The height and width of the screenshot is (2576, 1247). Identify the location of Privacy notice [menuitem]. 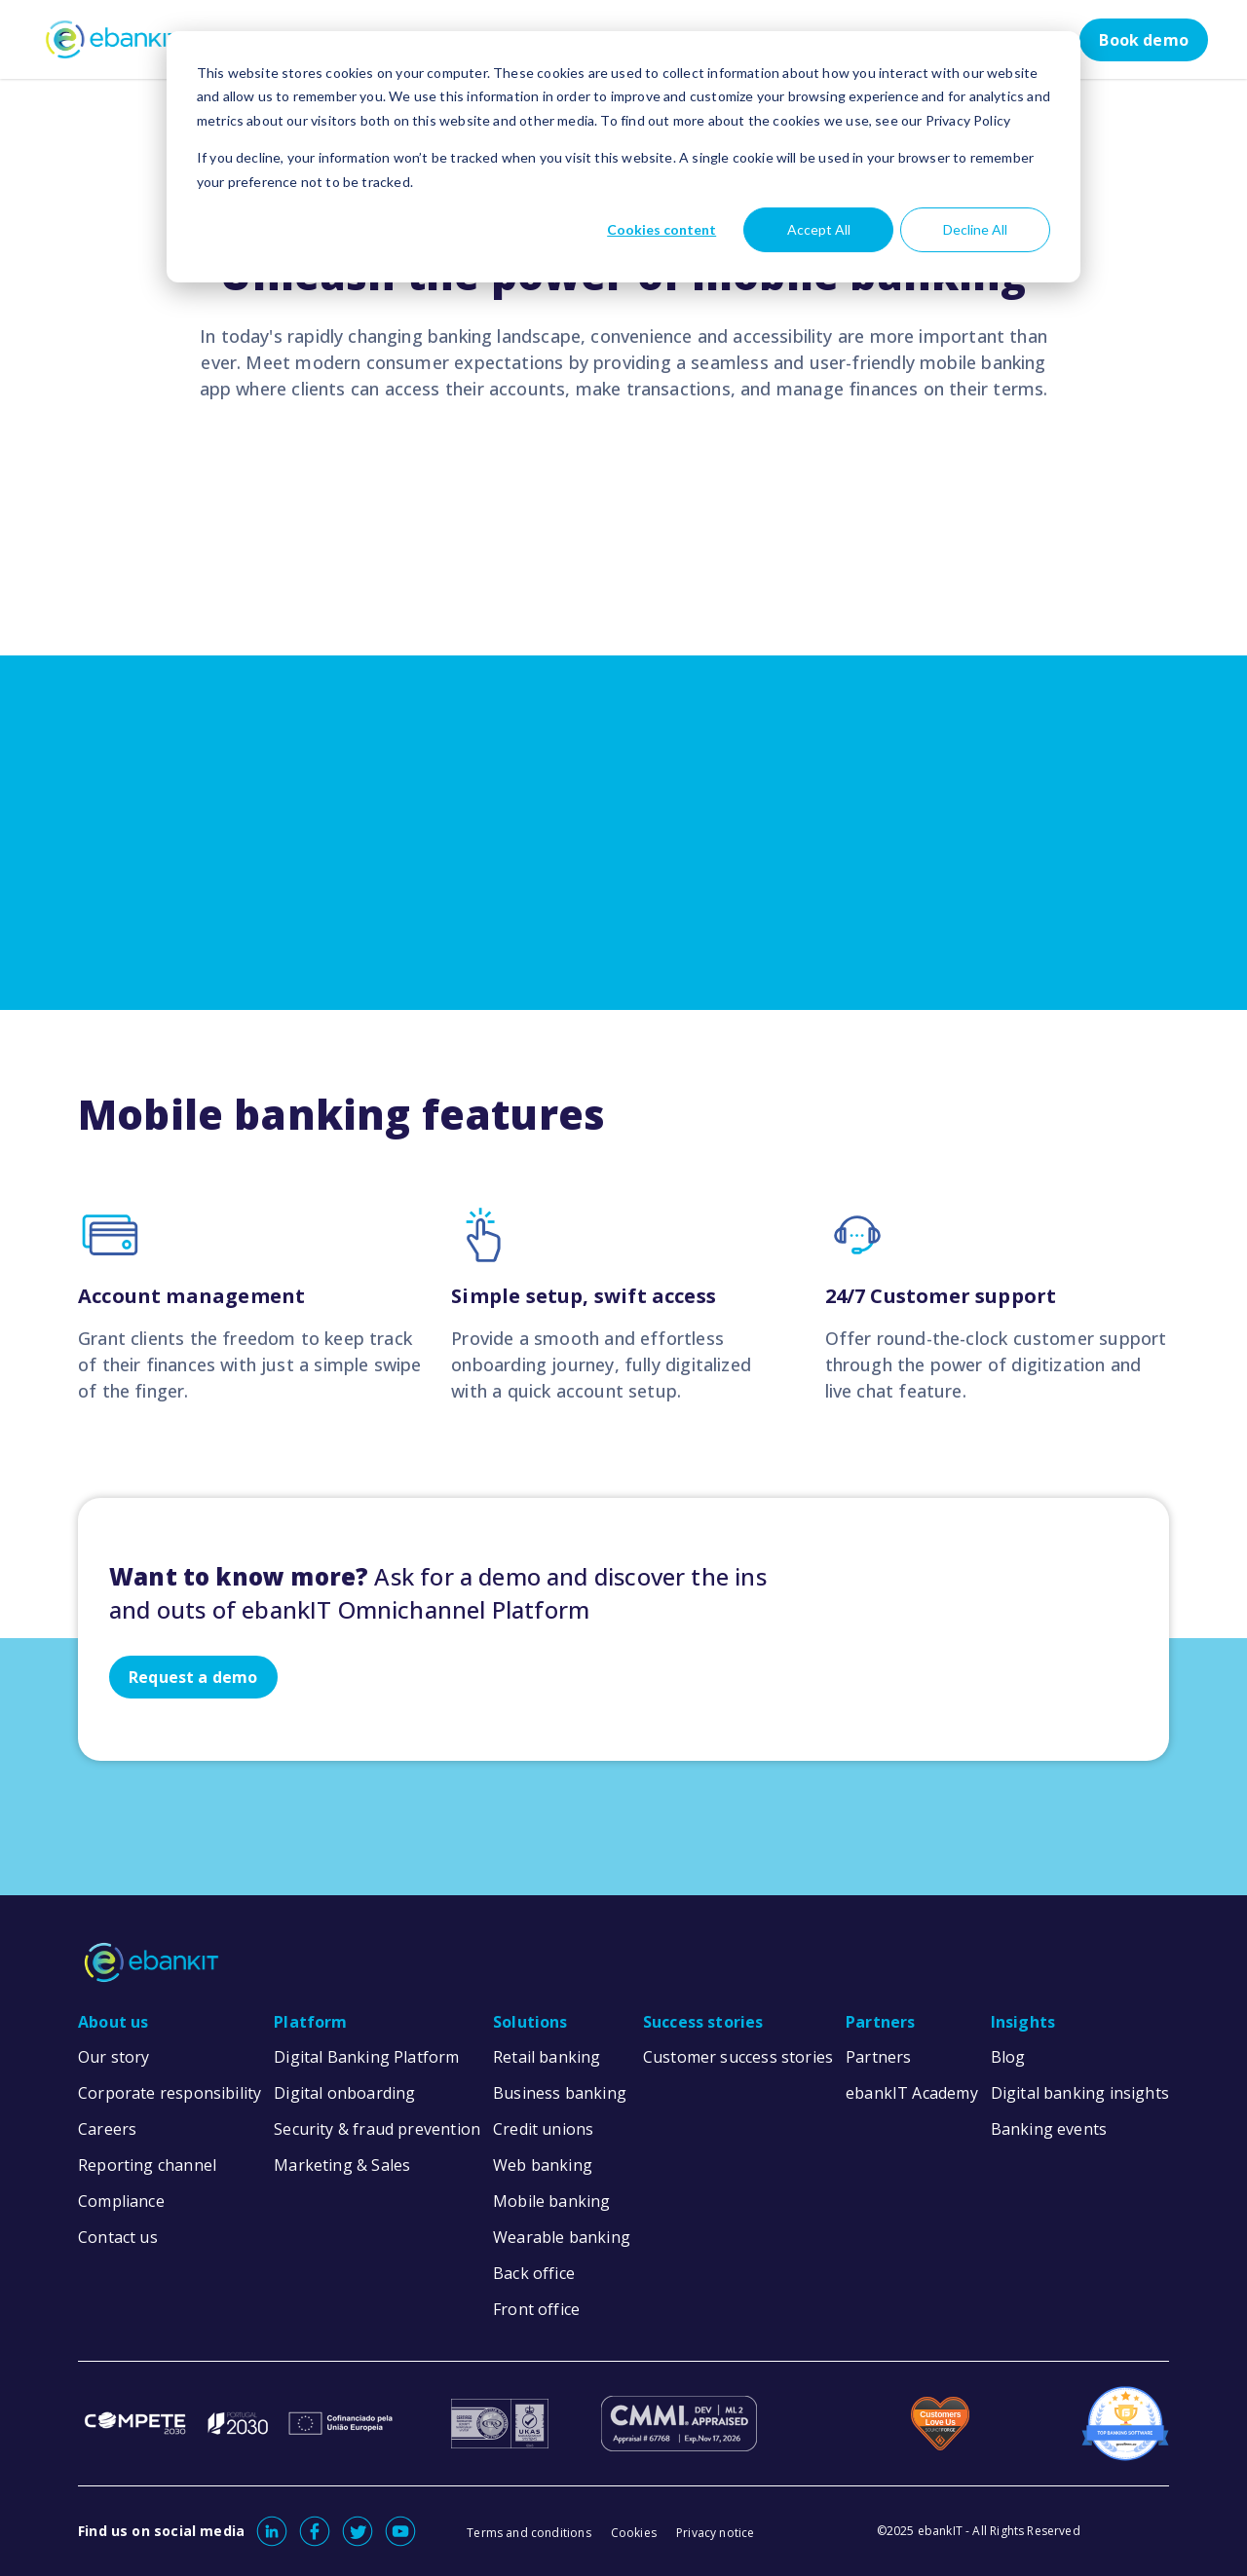
(715, 2532).